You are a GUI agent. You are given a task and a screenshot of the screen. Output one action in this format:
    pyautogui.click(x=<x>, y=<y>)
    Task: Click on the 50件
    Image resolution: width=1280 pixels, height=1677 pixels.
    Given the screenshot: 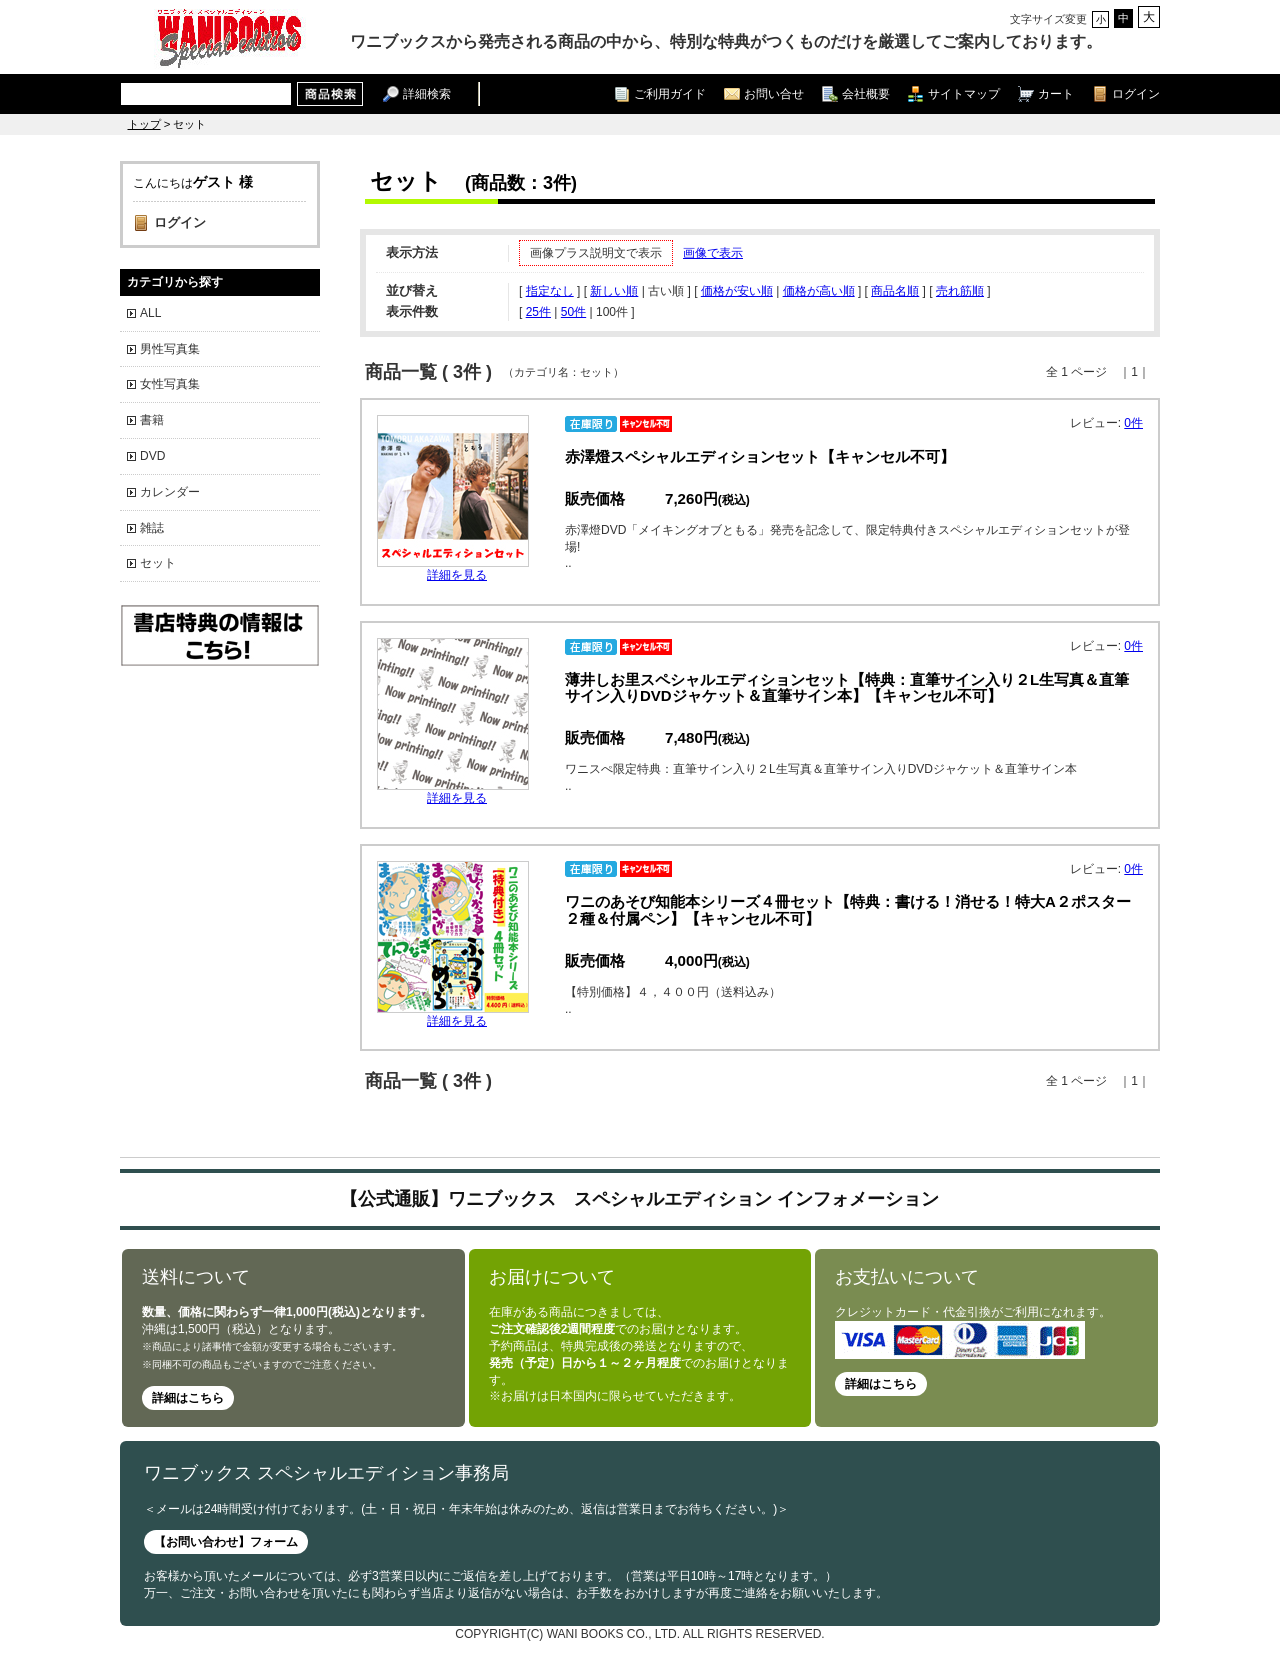 What is the action you would take?
    pyautogui.click(x=573, y=312)
    